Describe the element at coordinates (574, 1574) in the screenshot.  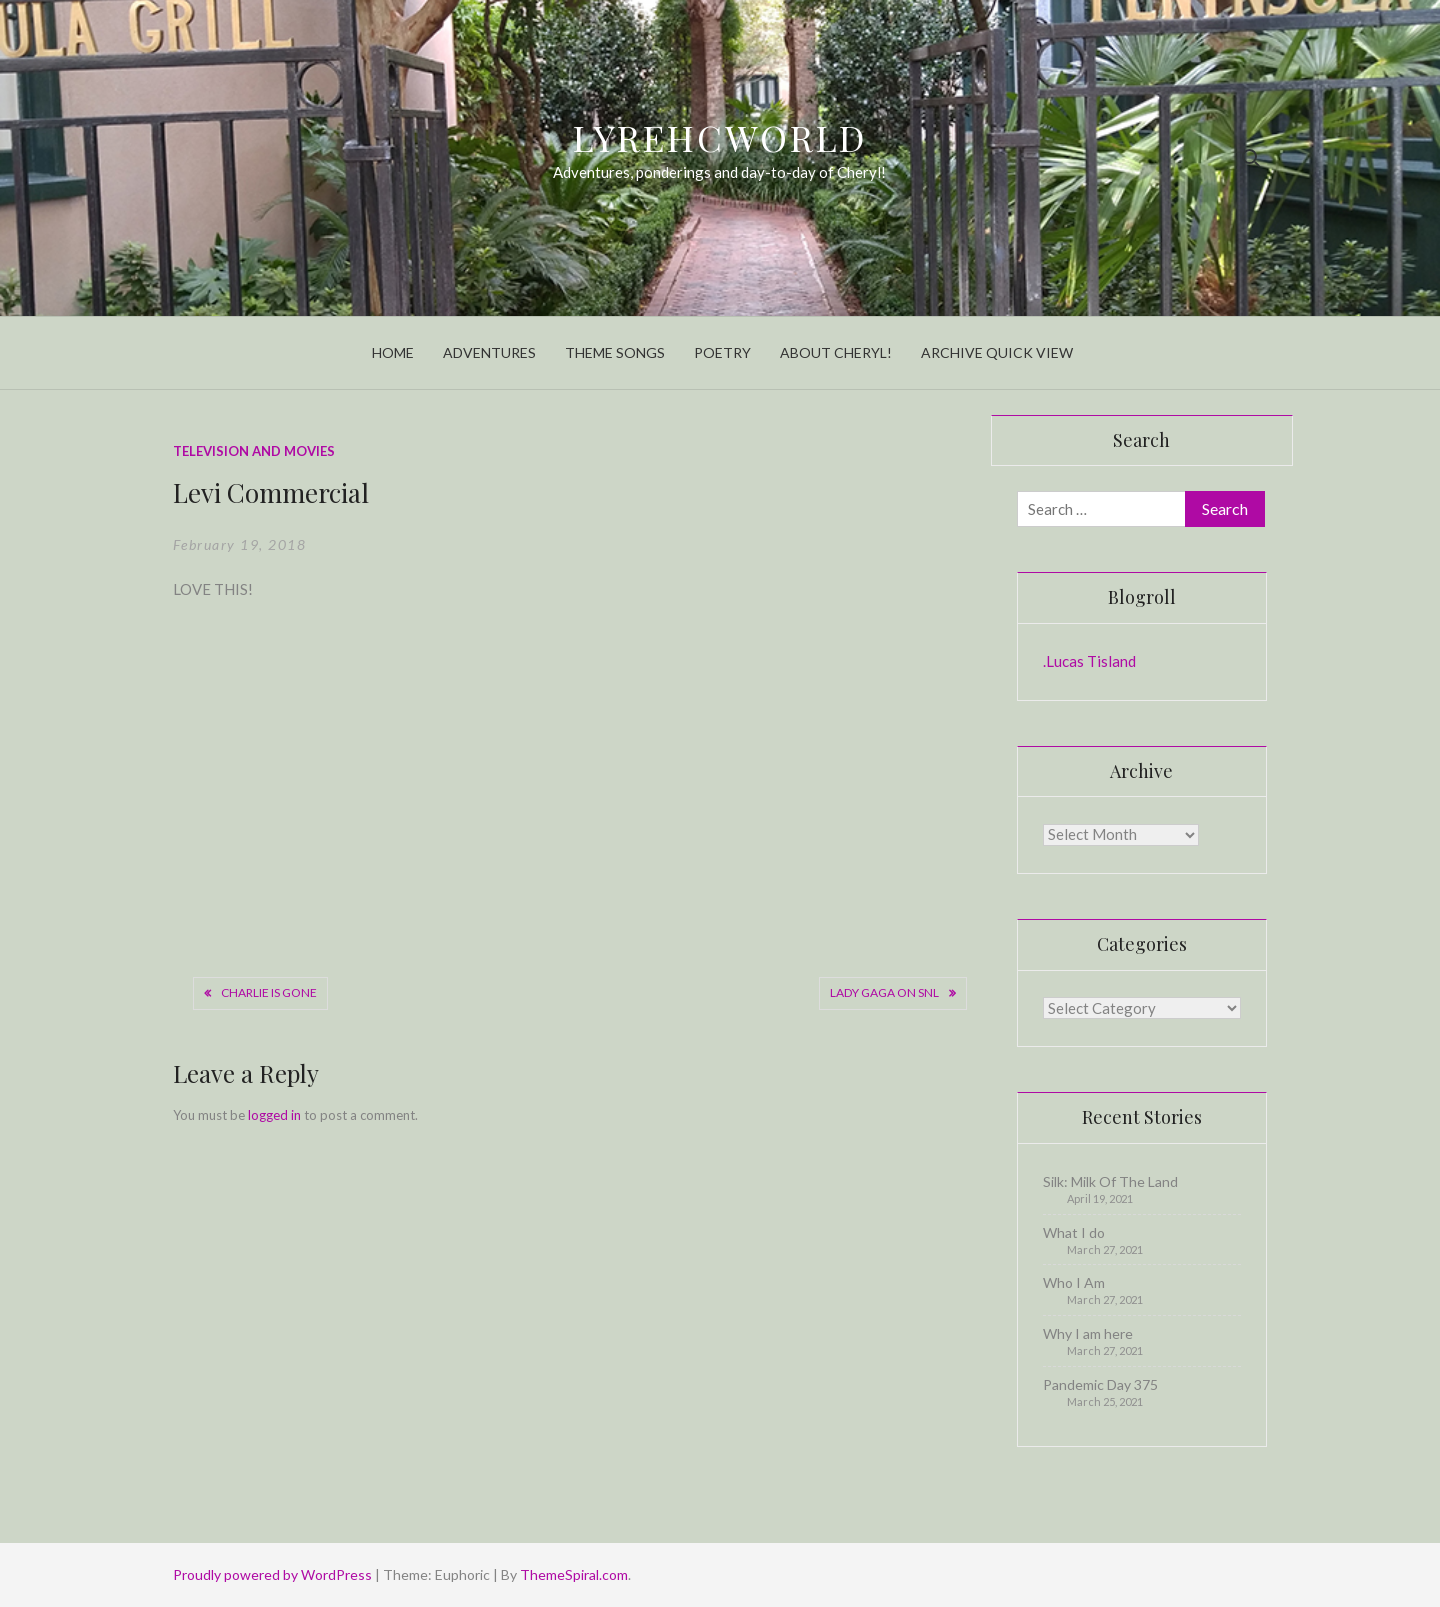
I see `ThemeSpiral.com` at that location.